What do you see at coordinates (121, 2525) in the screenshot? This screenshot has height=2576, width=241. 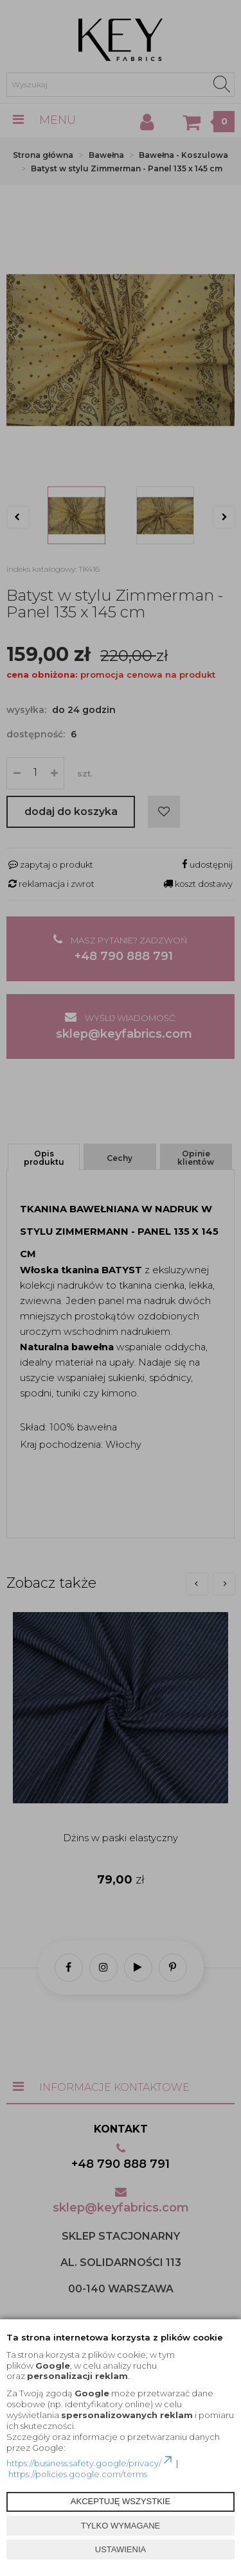 I see `TYLKO WYMAGANE` at bounding box center [121, 2525].